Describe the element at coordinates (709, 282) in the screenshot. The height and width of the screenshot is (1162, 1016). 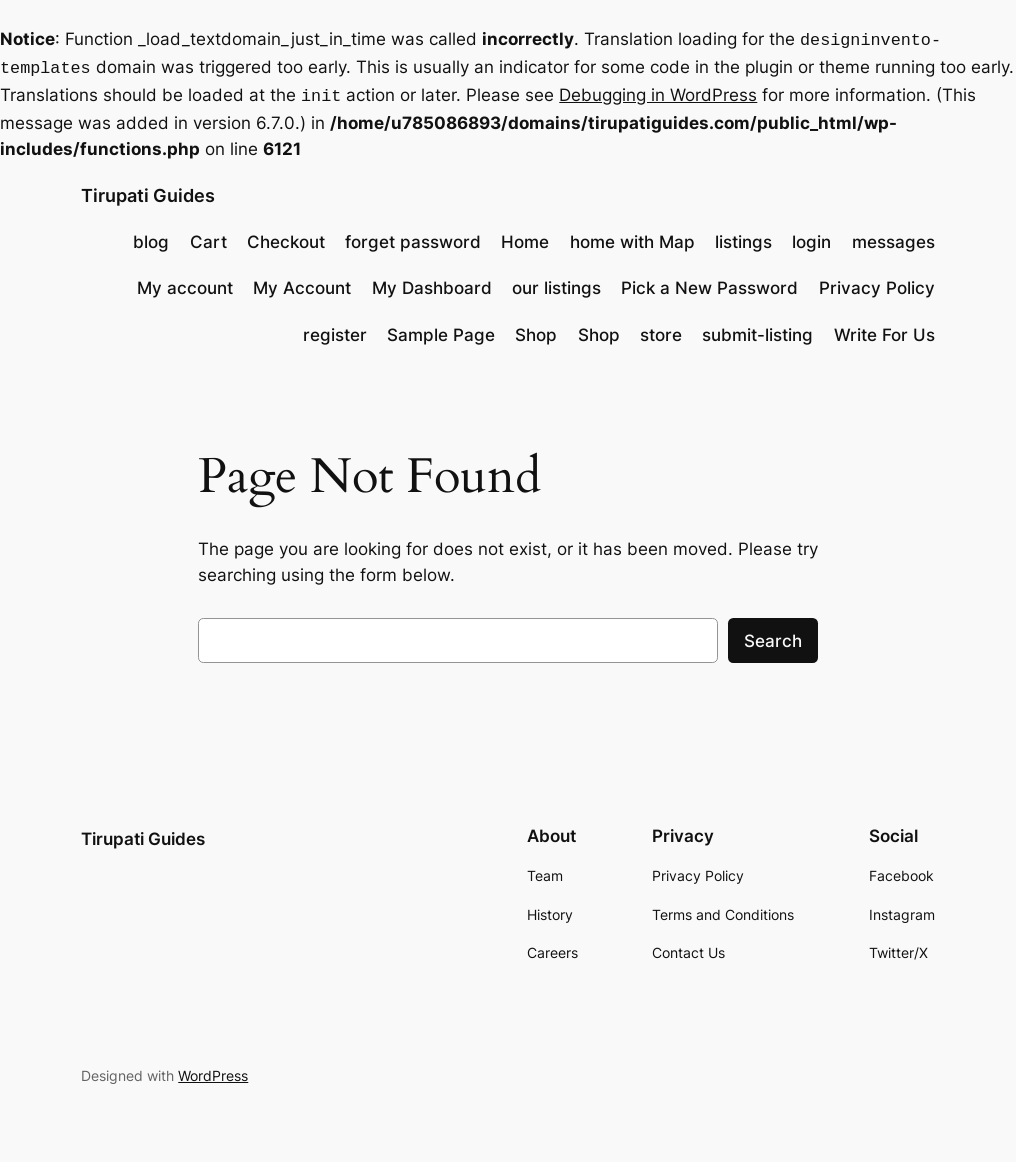
I see `Pick a New Password` at that location.